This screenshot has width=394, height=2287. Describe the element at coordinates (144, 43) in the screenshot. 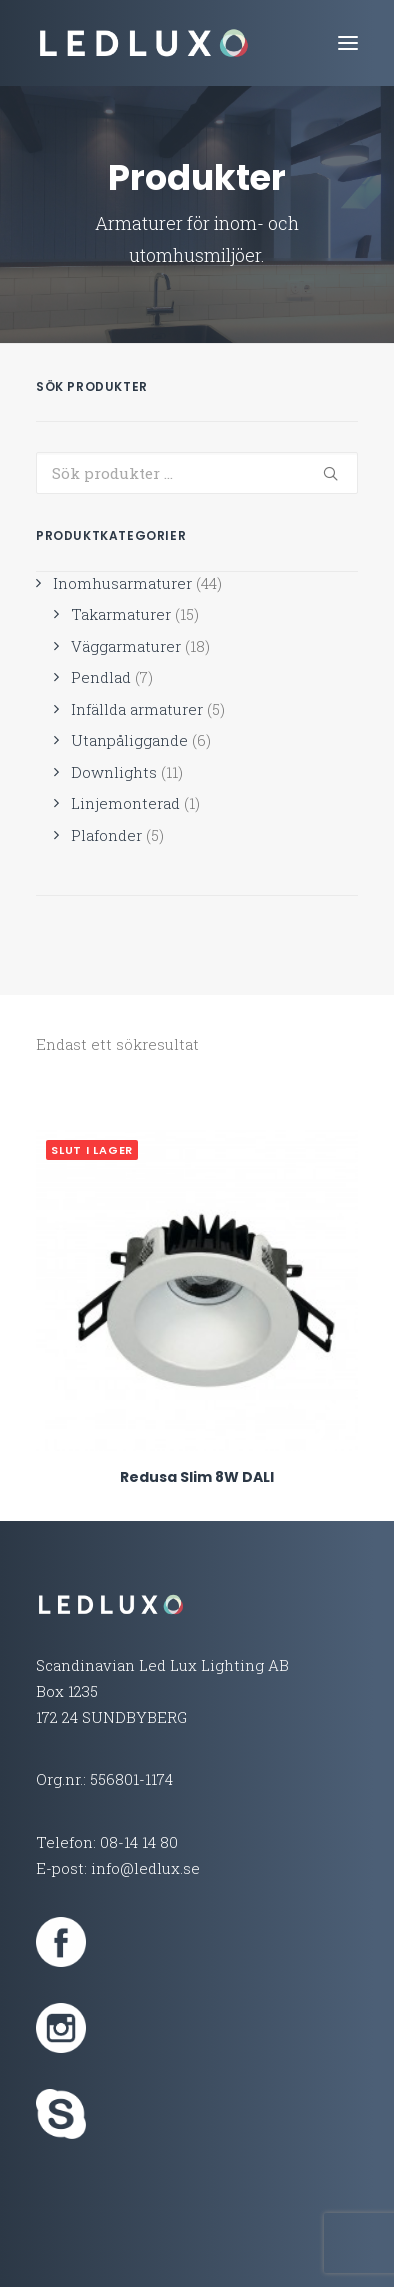

I see `[Led Lux Lighting]` at that location.